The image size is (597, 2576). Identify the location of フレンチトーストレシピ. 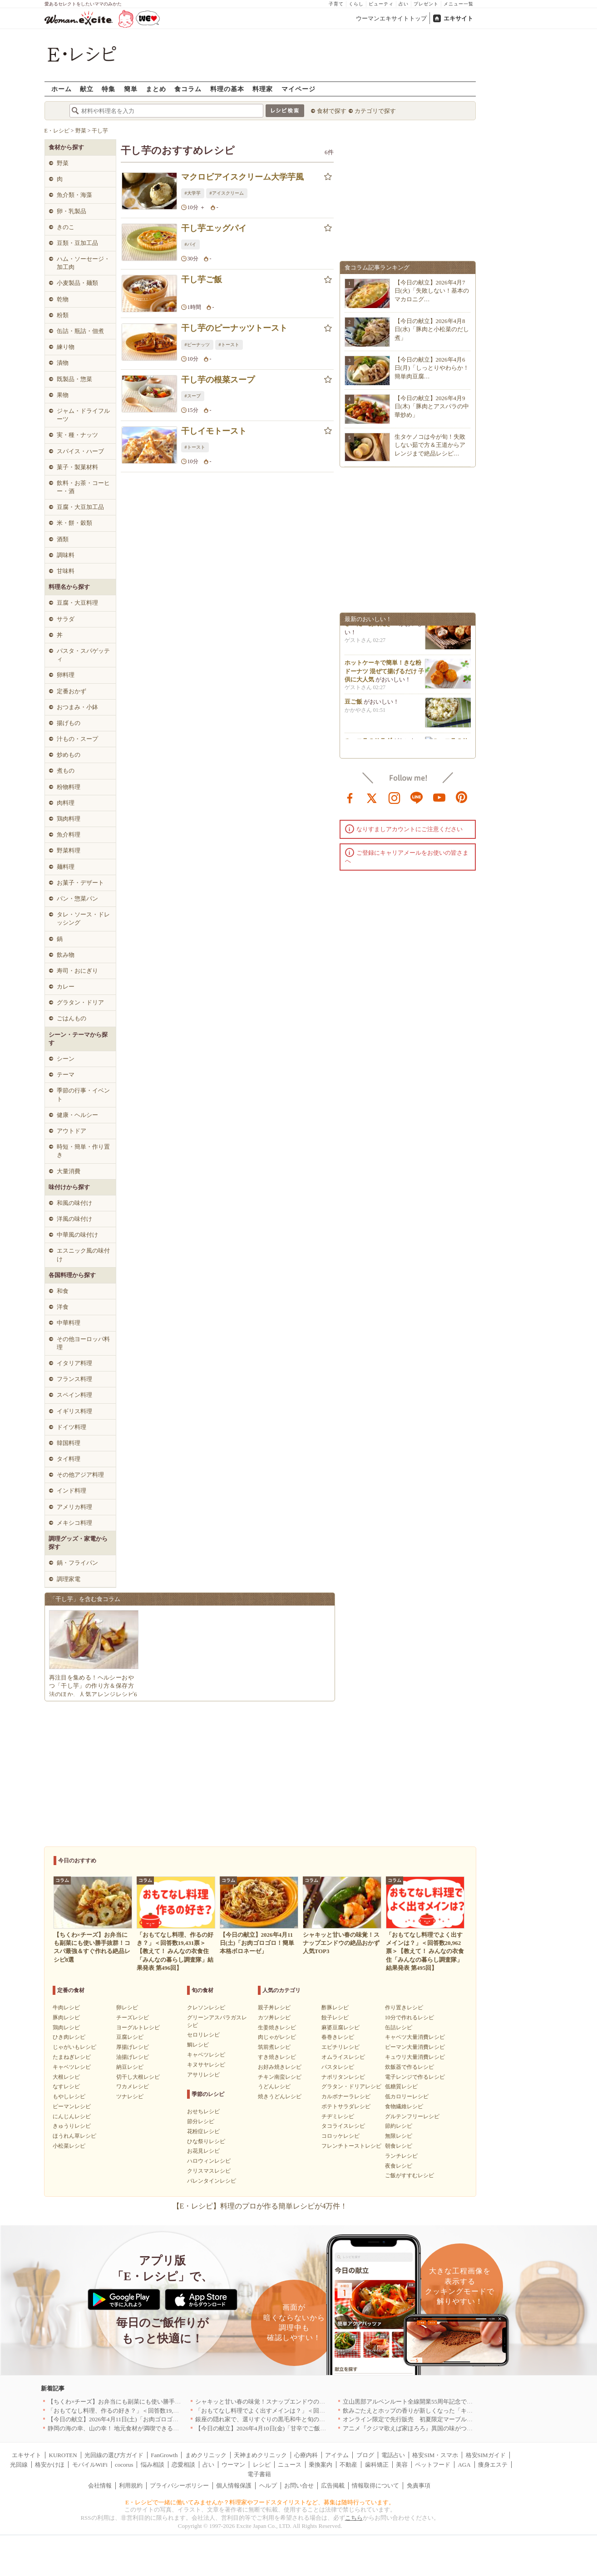
(351, 2146).